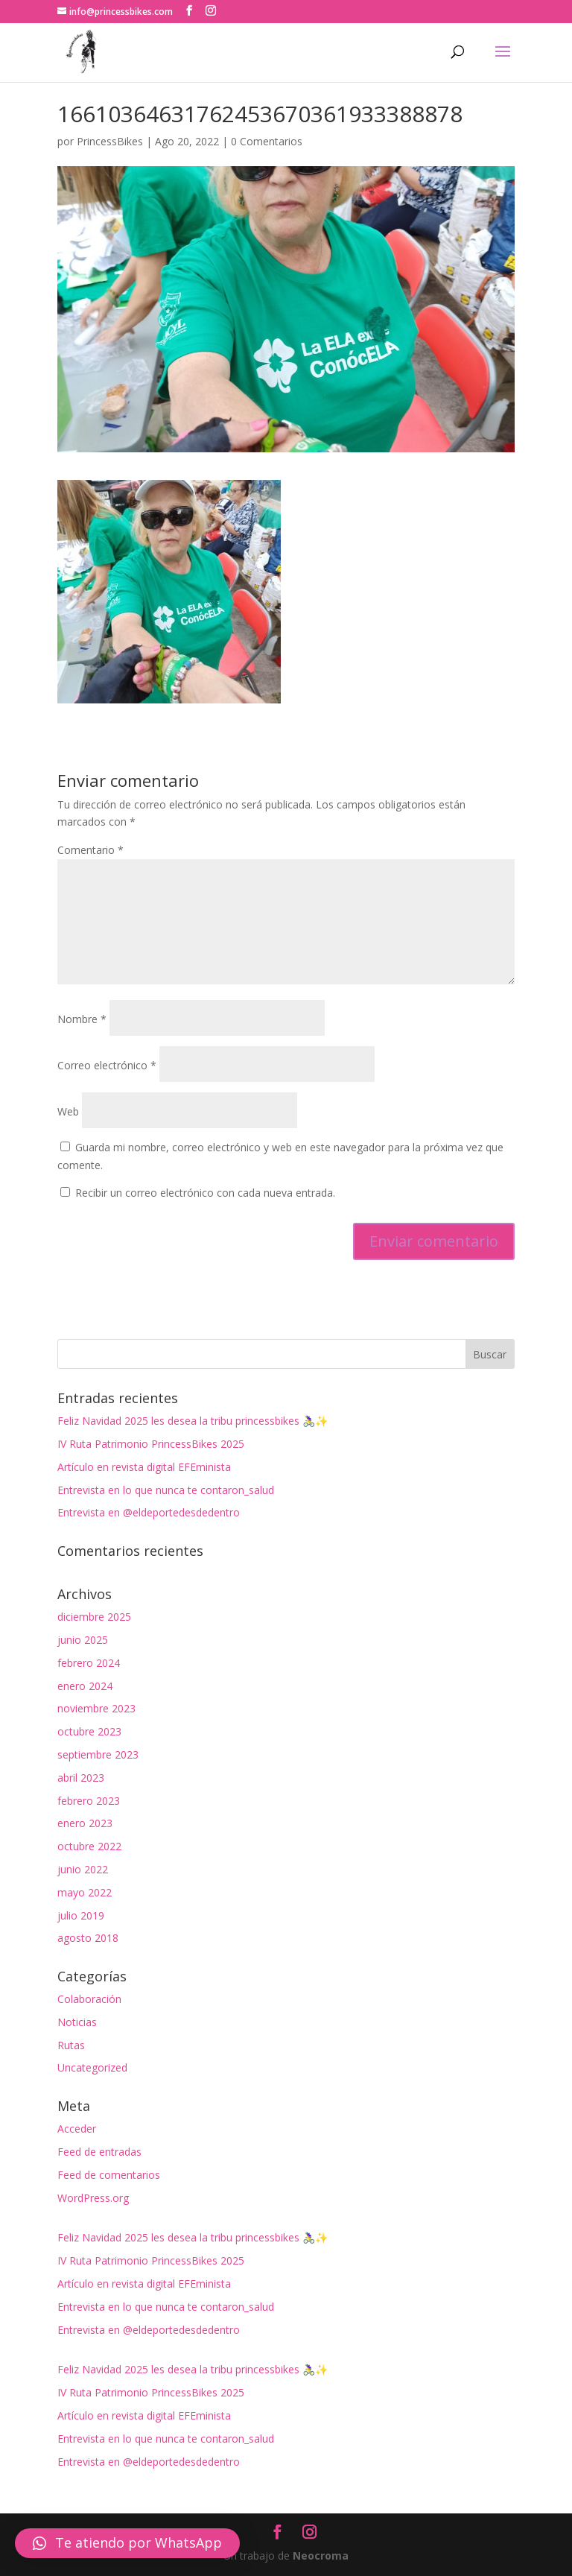 The image size is (572, 2576). What do you see at coordinates (266, 141) in the screenshot?
I see `0 Comentarios` at bounding box center [266, 141].